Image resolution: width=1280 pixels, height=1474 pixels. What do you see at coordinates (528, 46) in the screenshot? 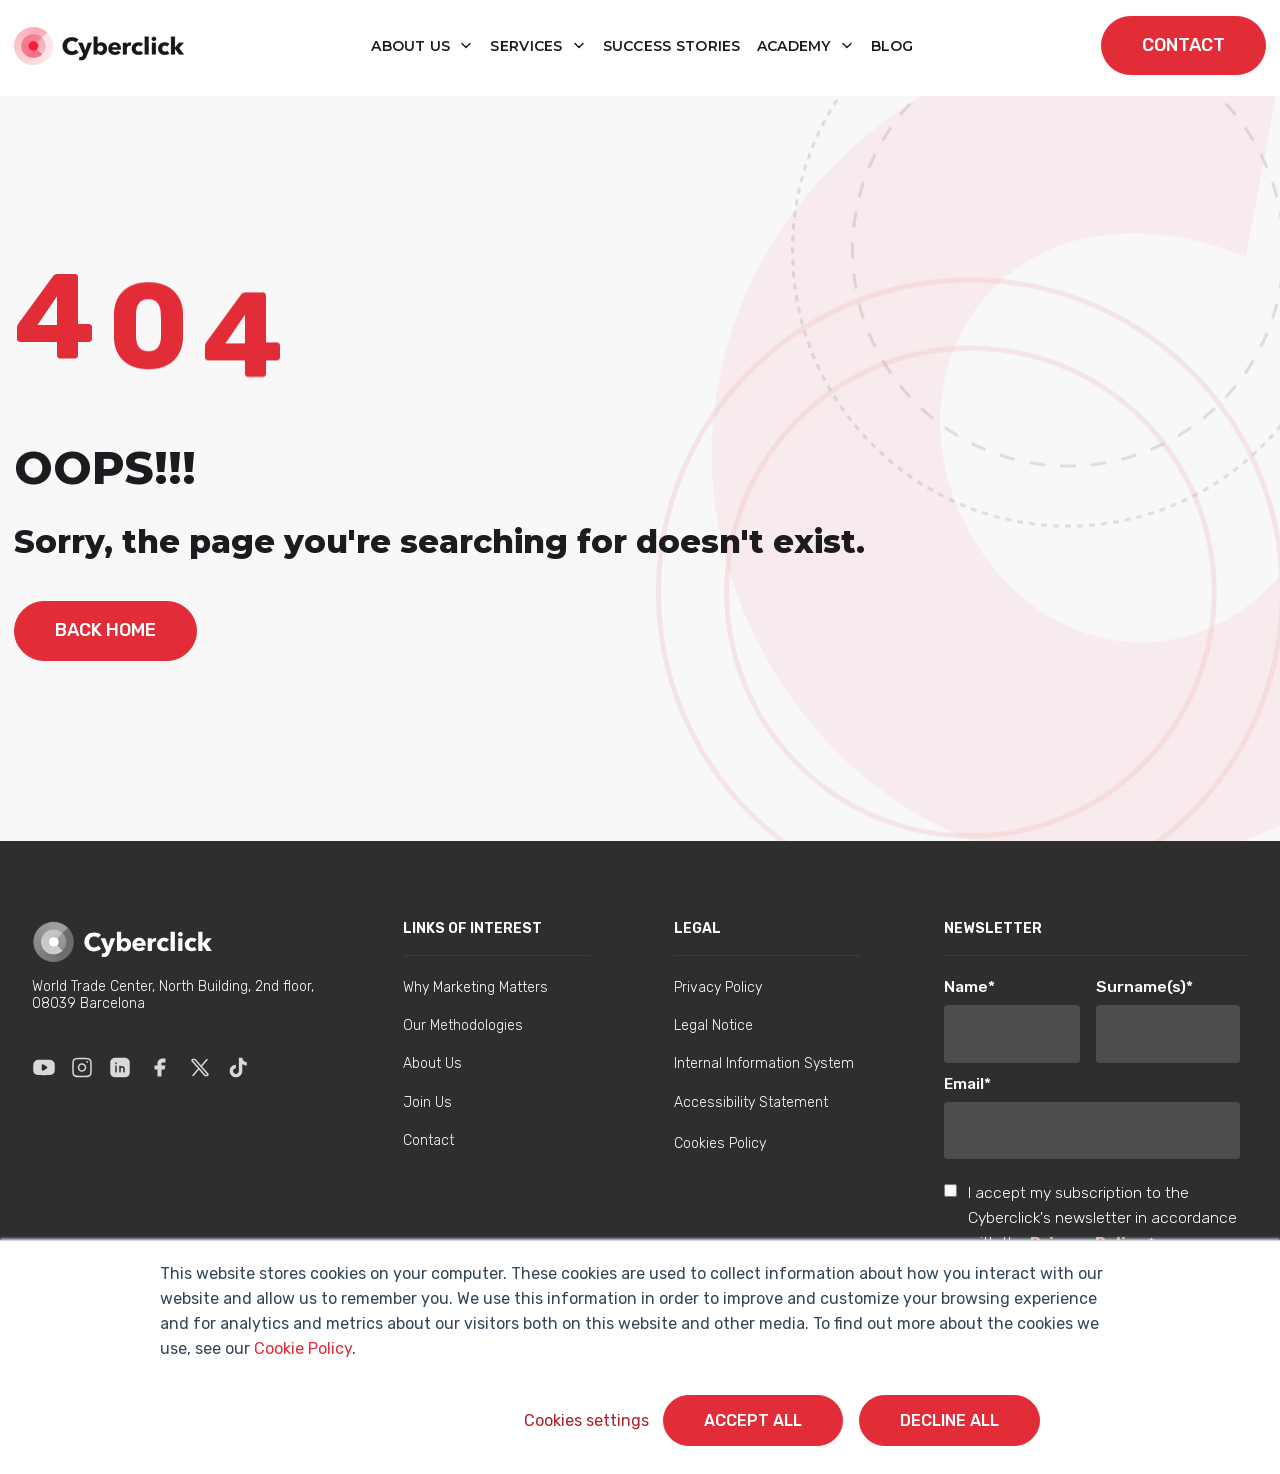
I see `Services [button]` at bounding box center [528, 46].